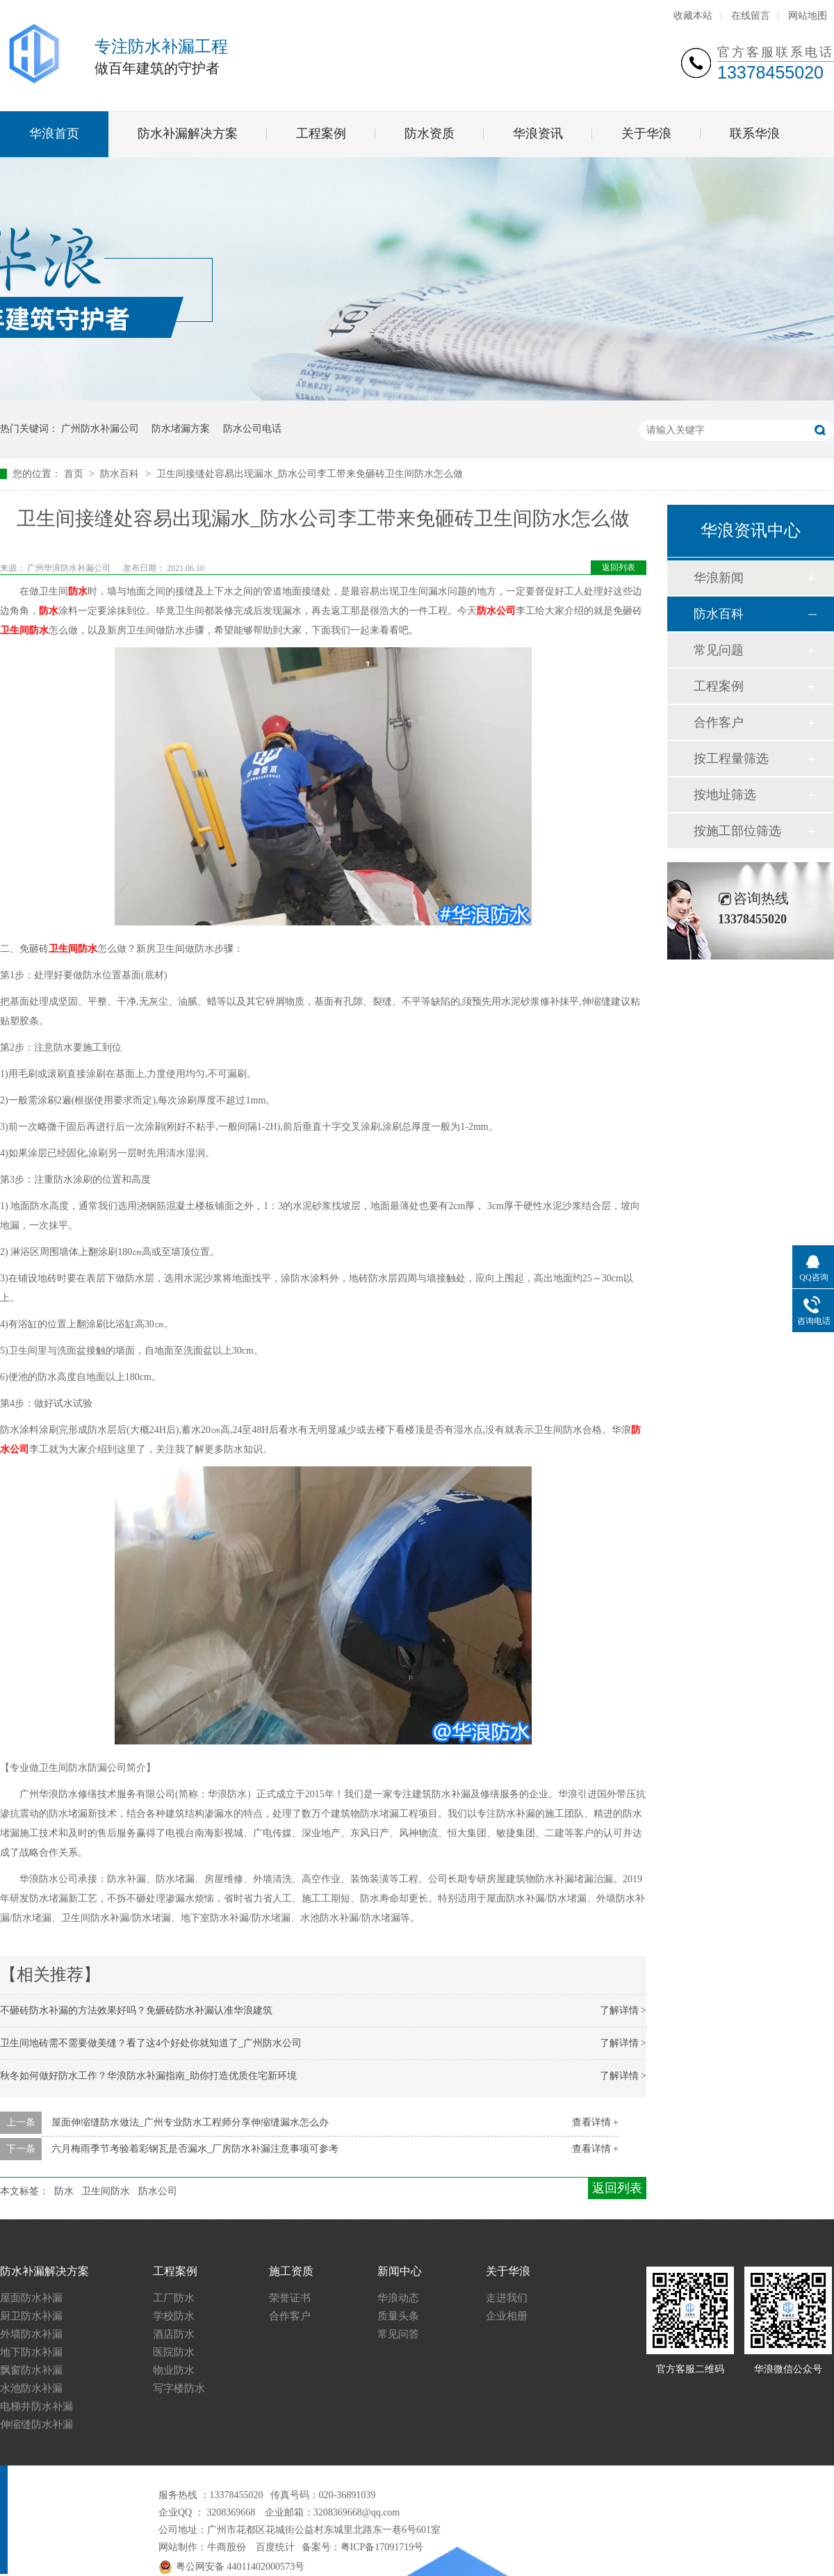  I want to click on 查看详情 +, so click(595, 2122).